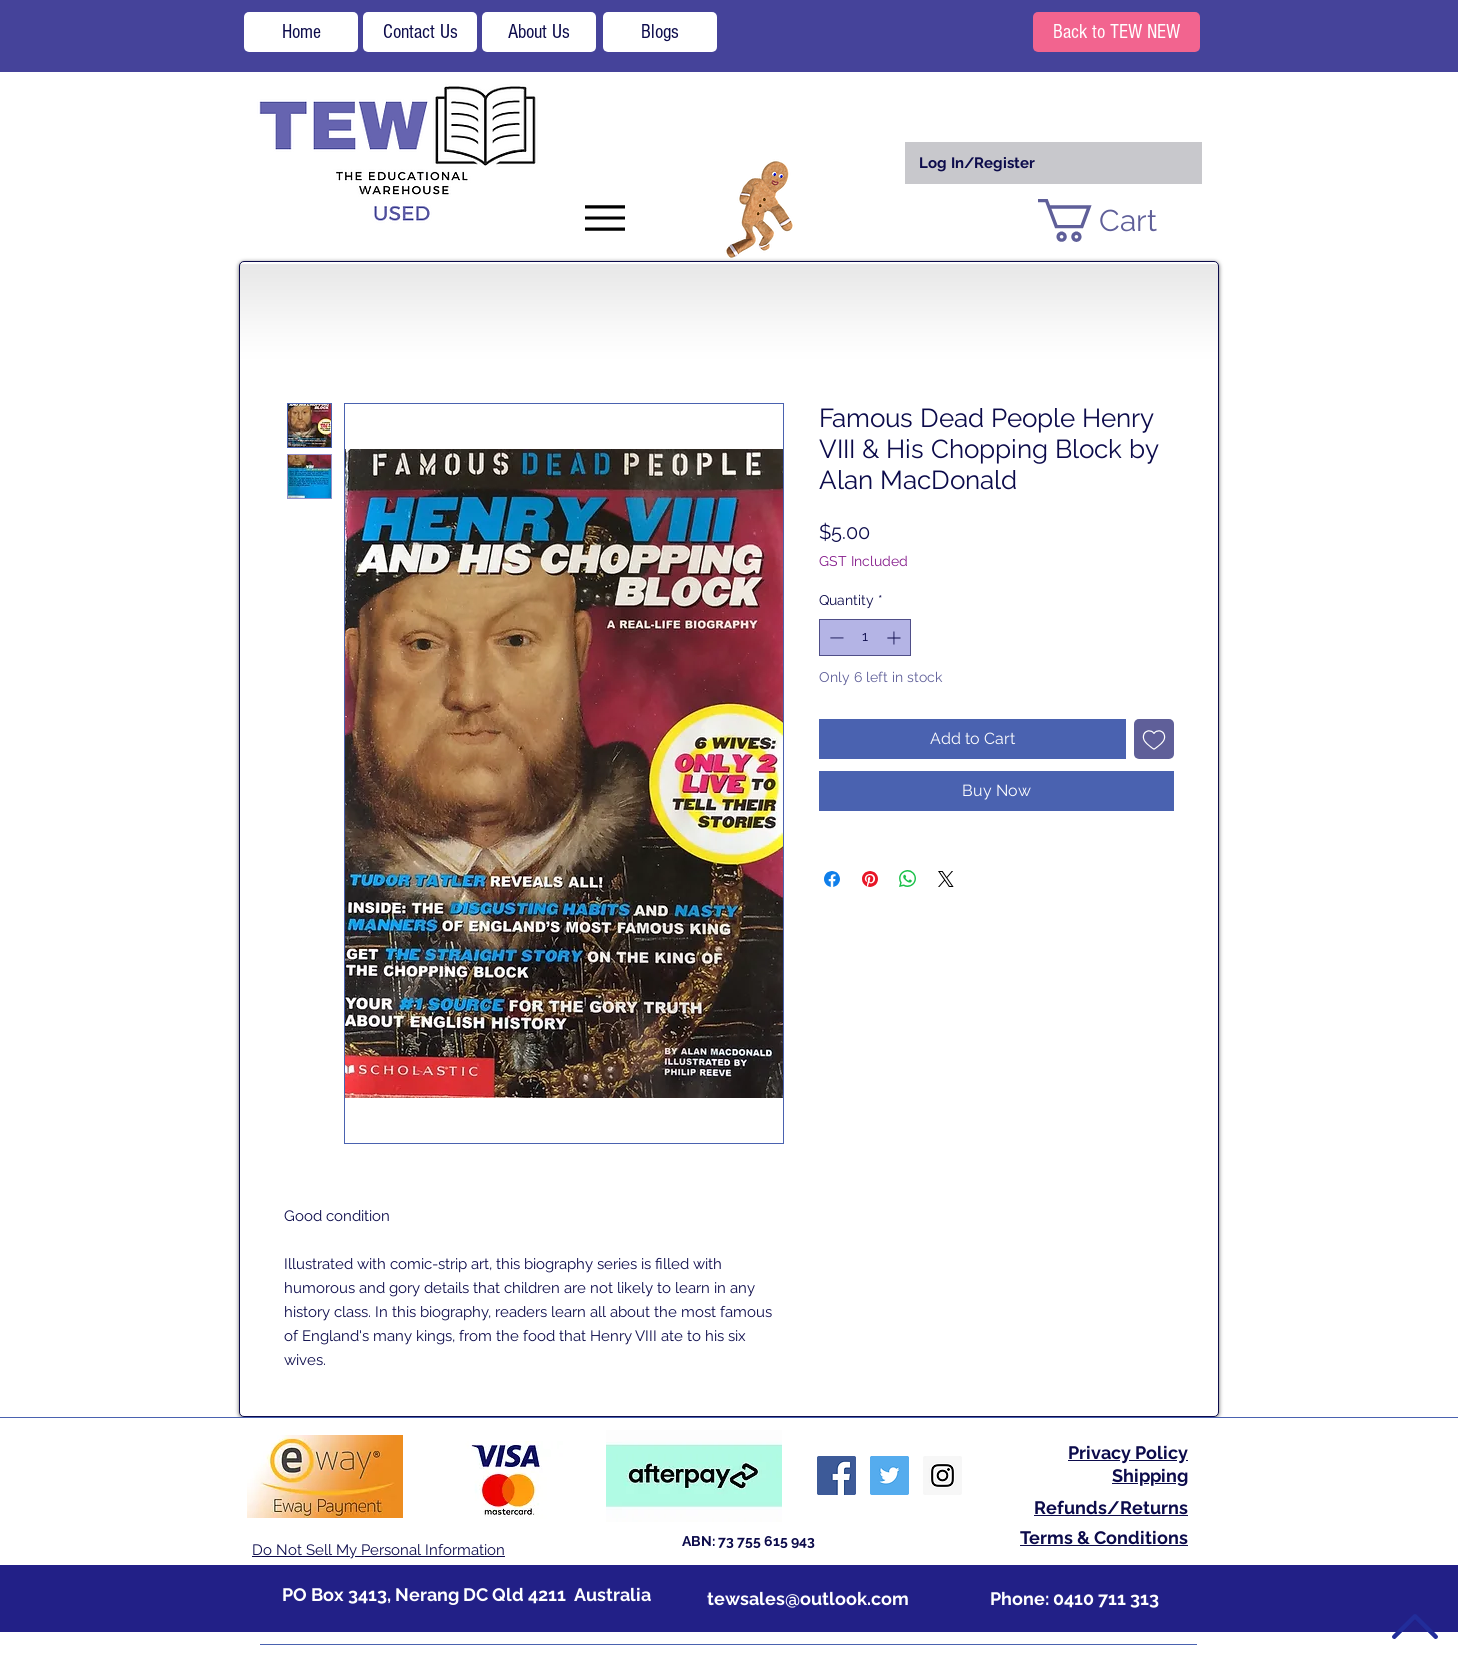 This screenshot has height=1659, width=1458. I want to click on [button], so click(1121, 220).